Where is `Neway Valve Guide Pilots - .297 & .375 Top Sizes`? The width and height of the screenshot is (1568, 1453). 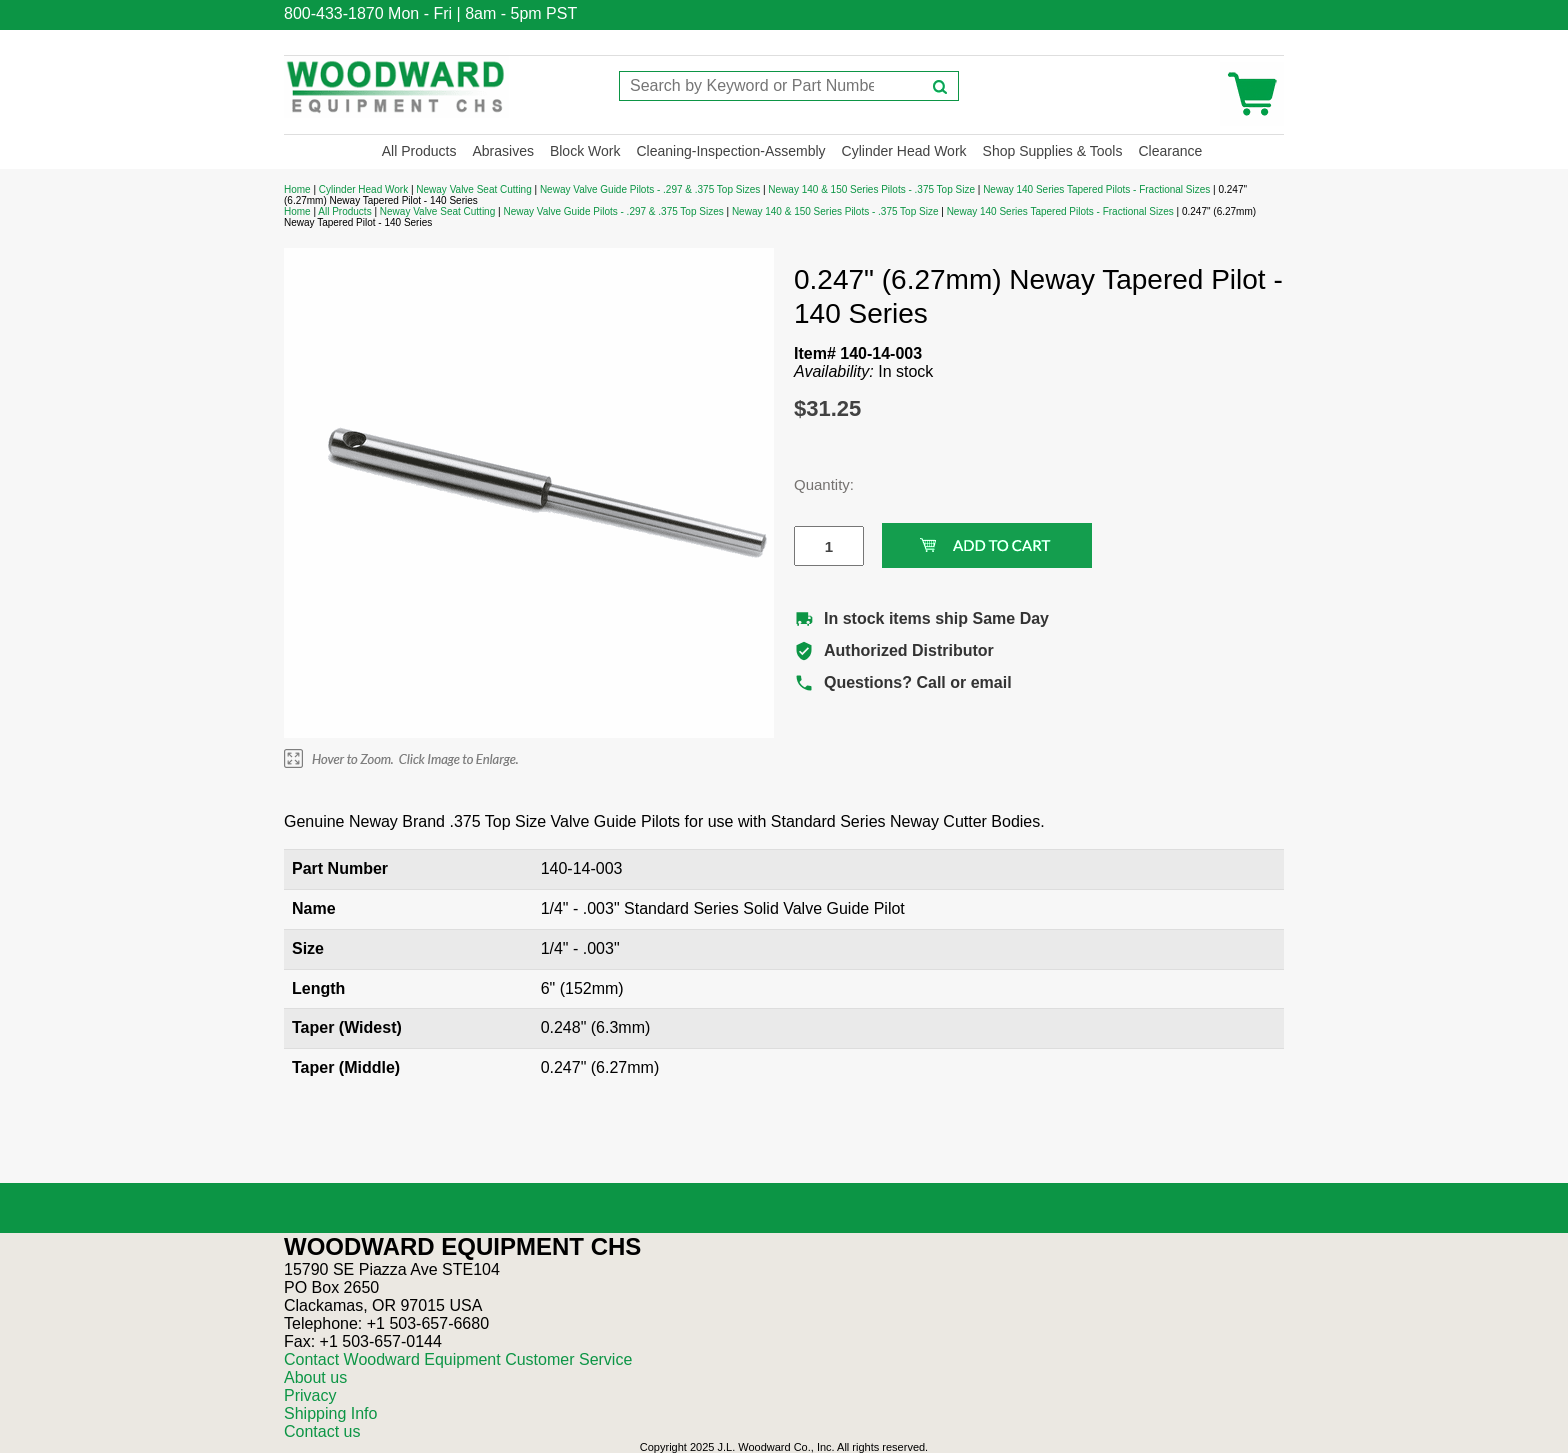 Neway Valve Guide Pilots - .297 & .375 Top Sizes is located at coordinates (650, 189).